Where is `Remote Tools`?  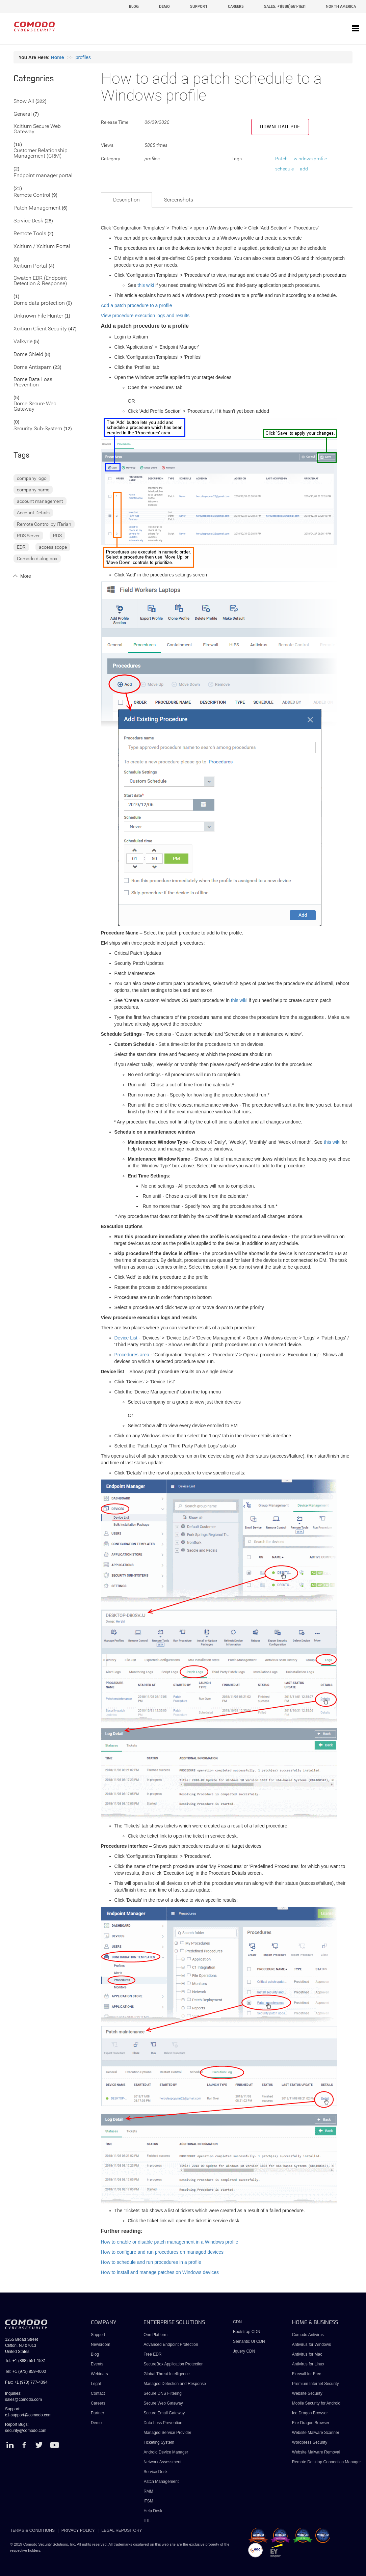 Remote Tools is located at coordinates (30, 234).